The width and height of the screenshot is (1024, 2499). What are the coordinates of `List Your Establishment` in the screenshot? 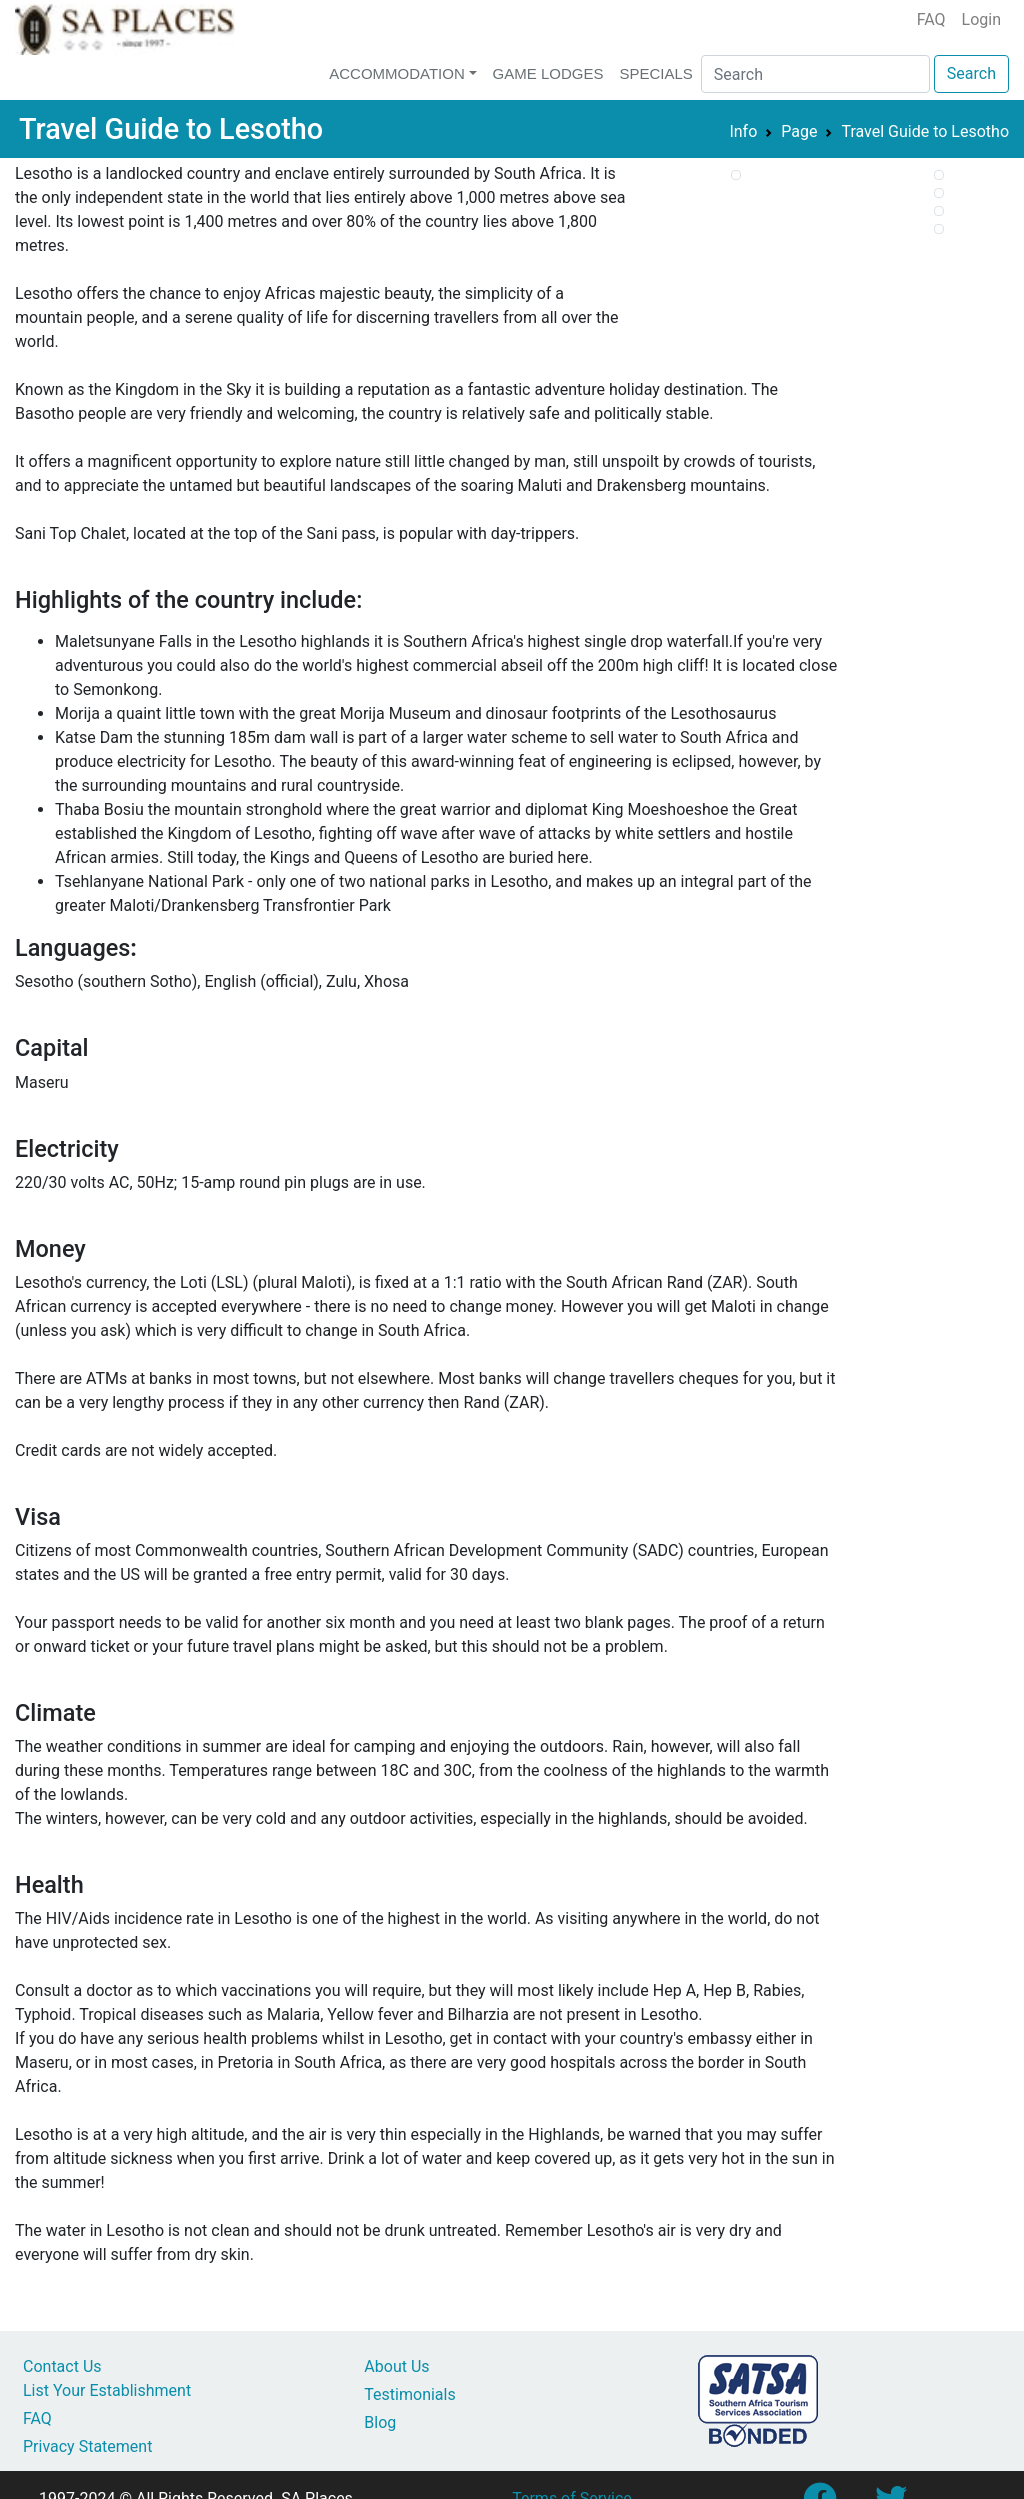 It's located at (107, 2390).